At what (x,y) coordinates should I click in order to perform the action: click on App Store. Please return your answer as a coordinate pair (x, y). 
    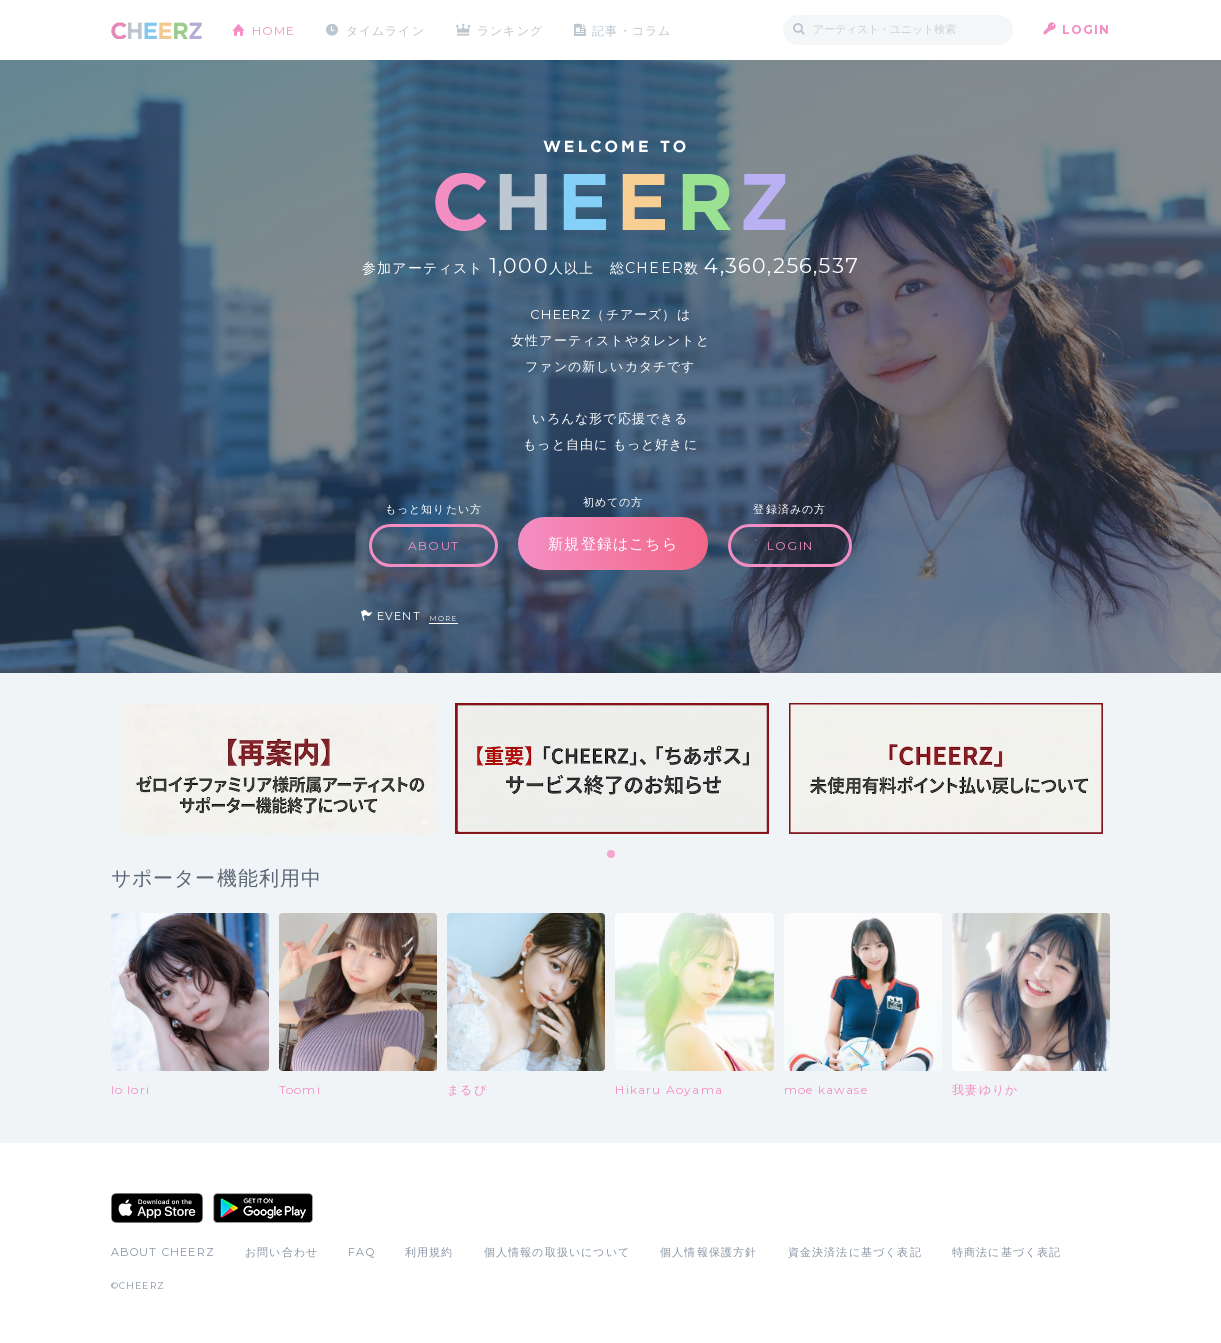
    Looking at the image, I should click on (157, 1208).